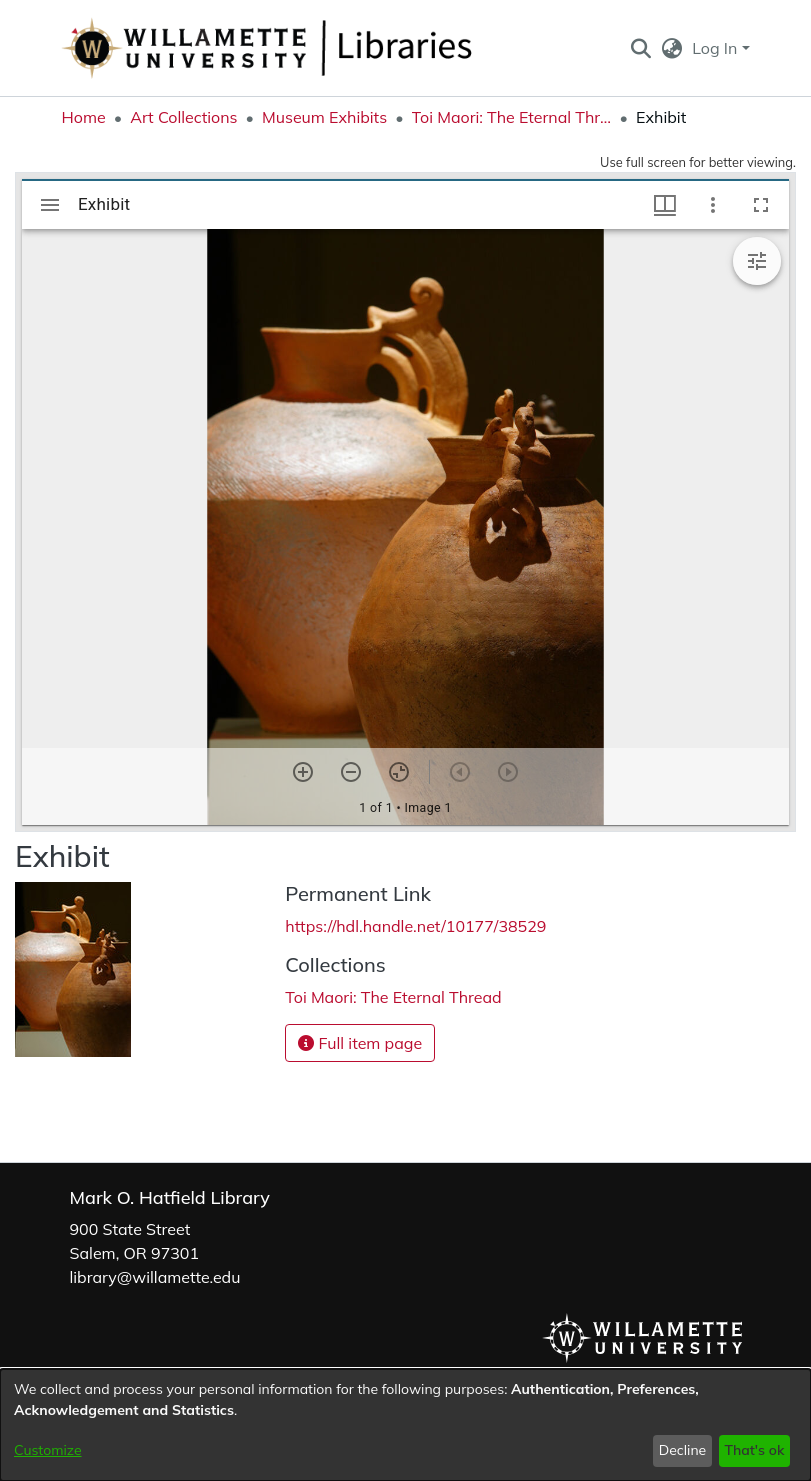 The height and width of the screenshot is (1481, 811). What do you see at coordinates (393, 997) in the screenshot?
I see `[link]` at bounding box center [393, 997].